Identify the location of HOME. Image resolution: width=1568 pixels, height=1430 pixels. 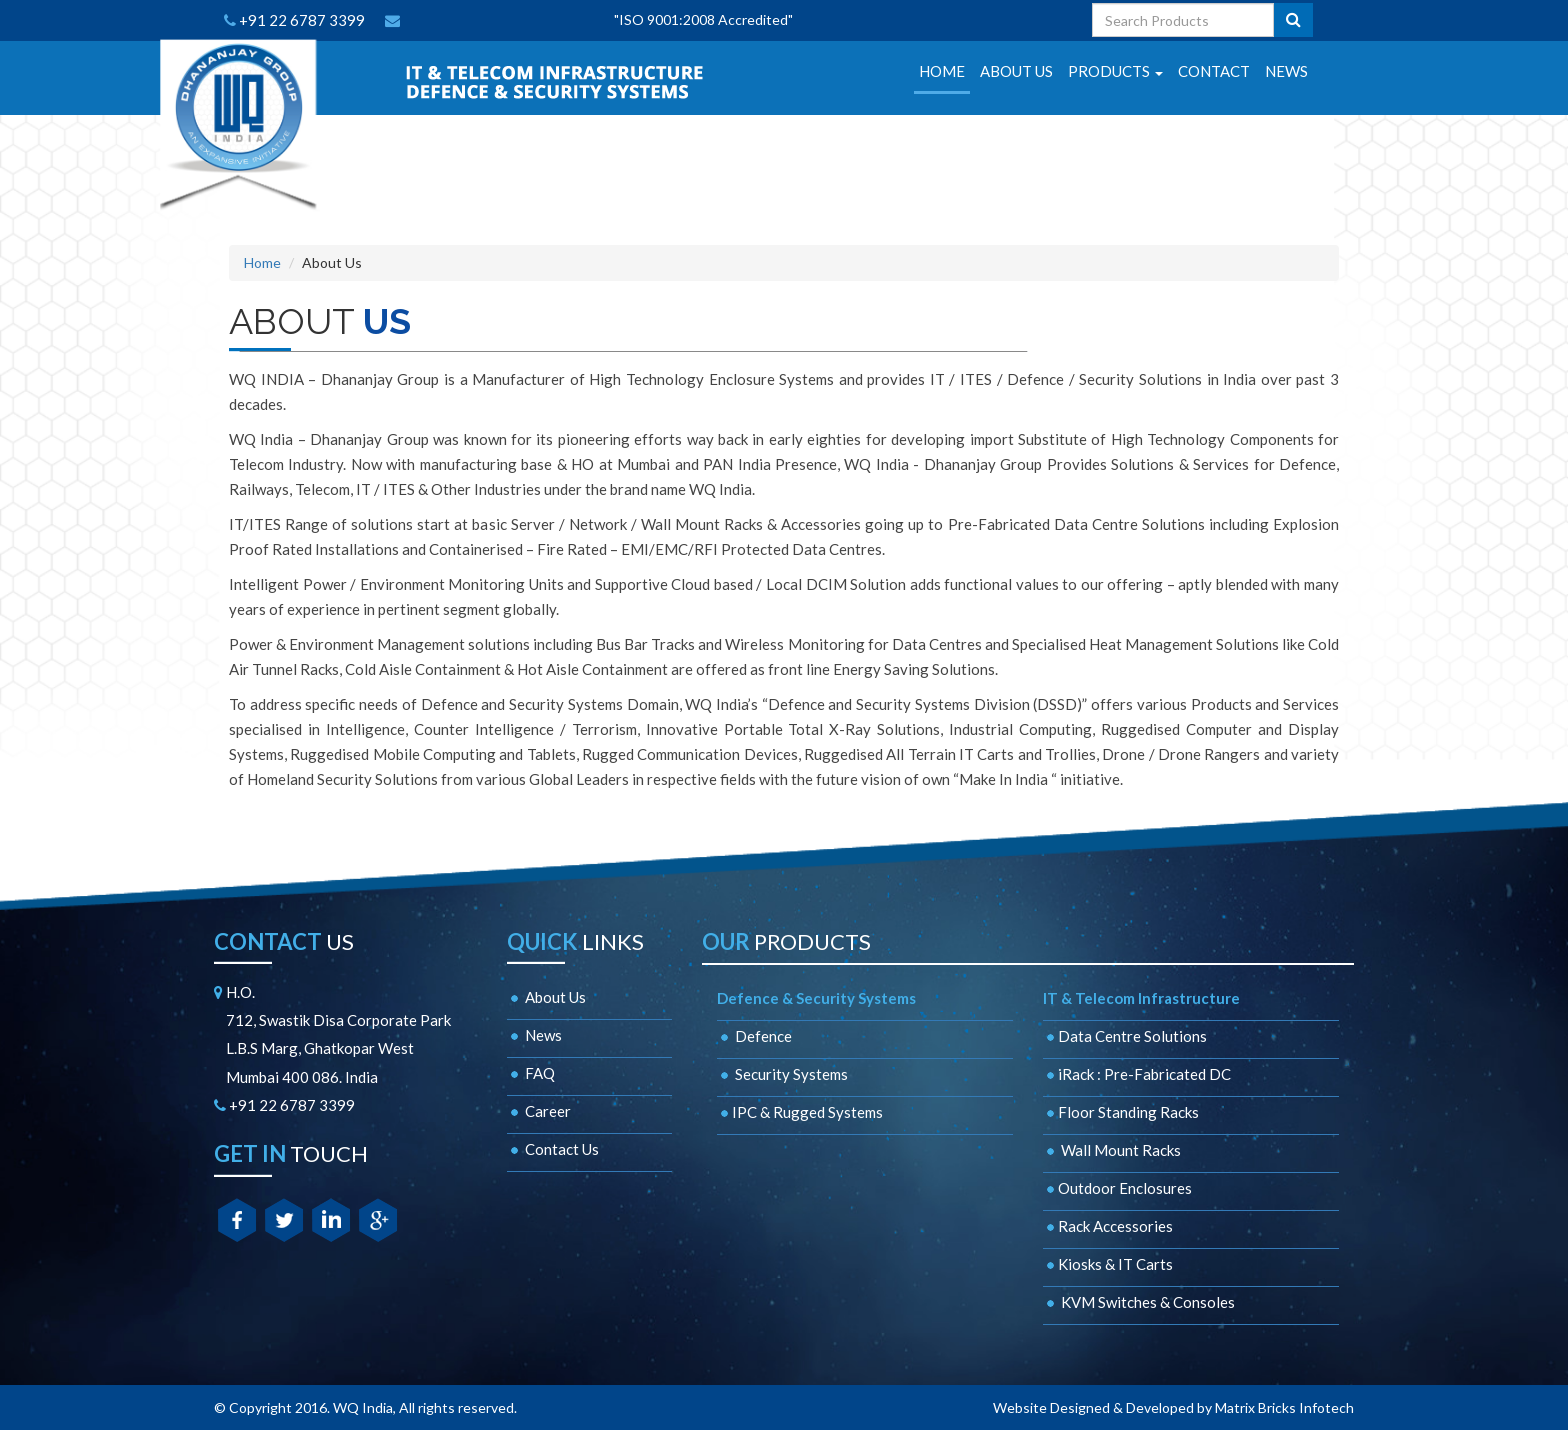
(942, 71).